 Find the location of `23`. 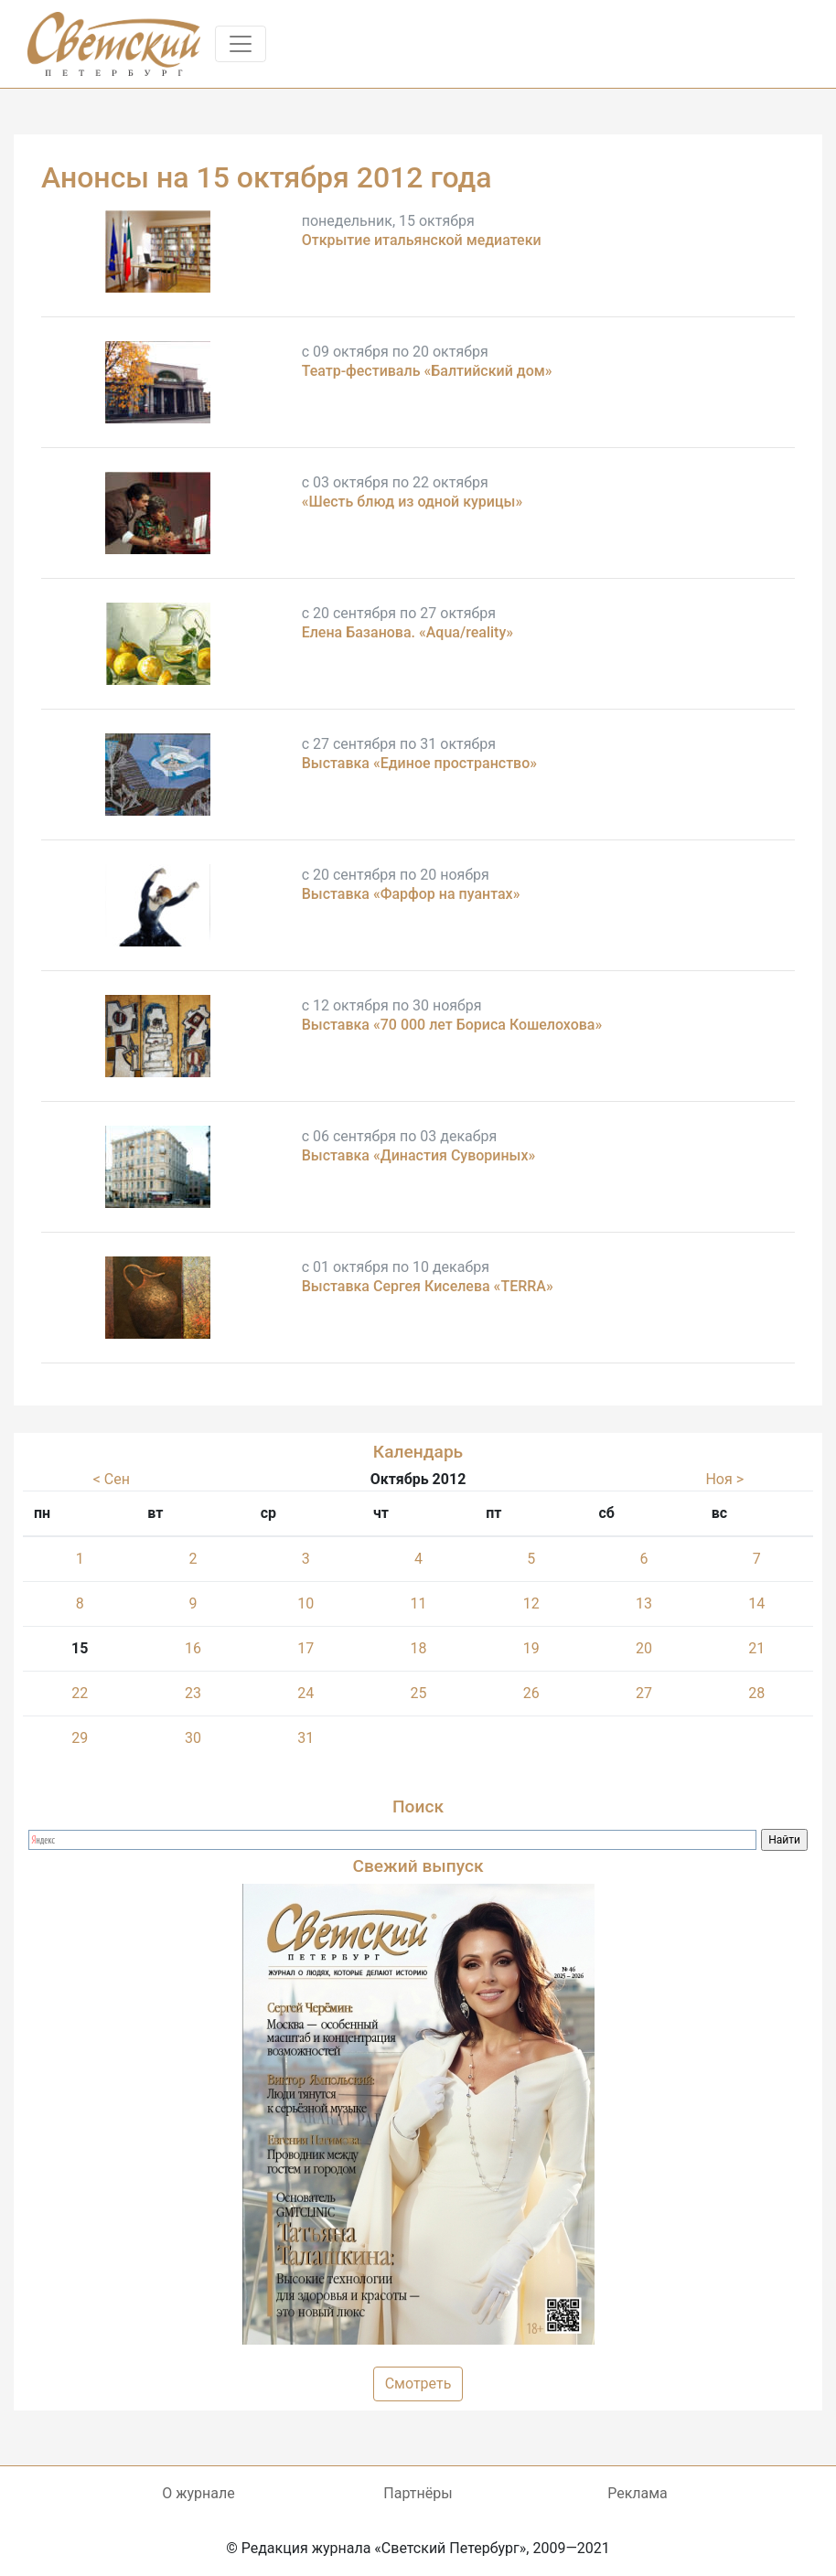

23 is located at coordinates (193, 1693).